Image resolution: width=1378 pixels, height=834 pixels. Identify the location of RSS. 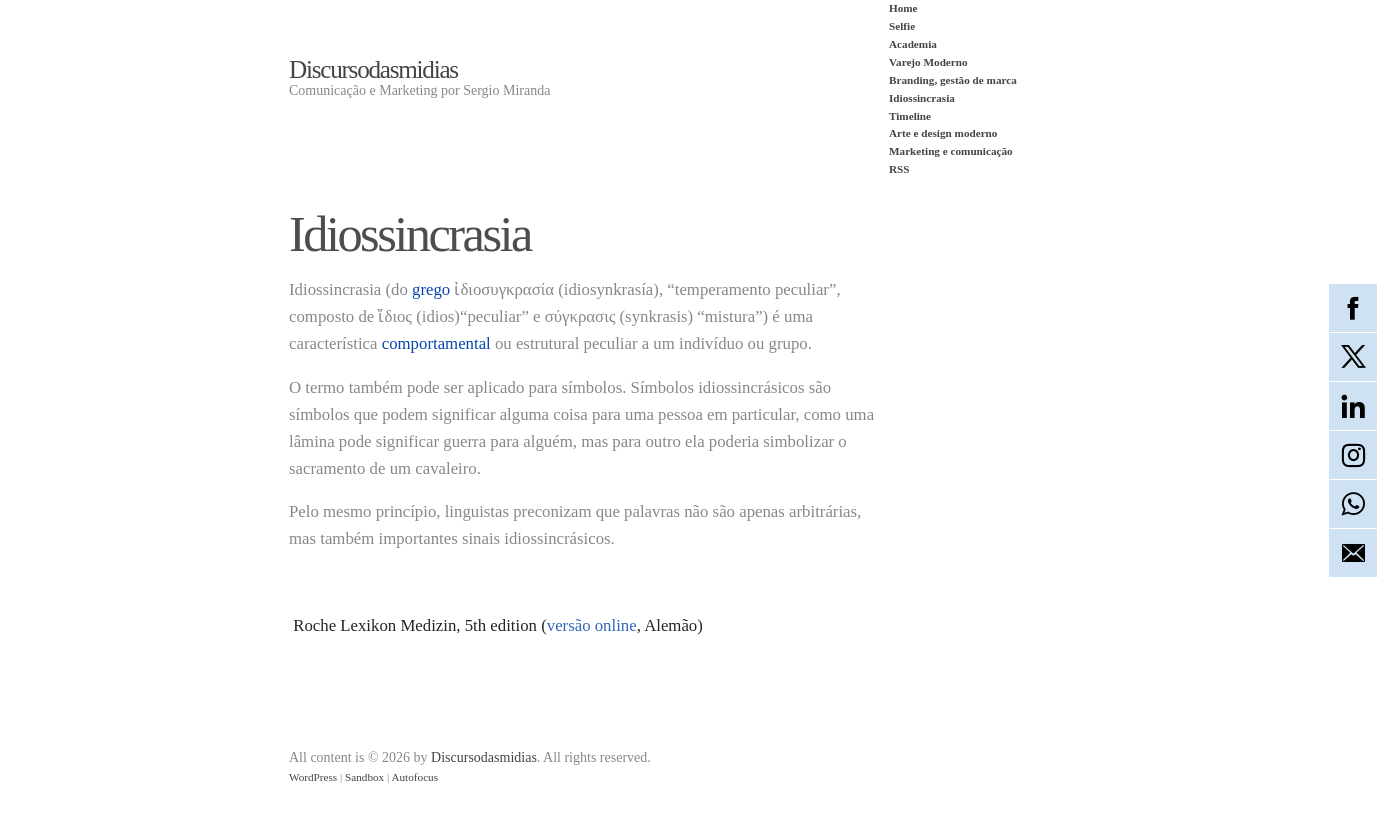
(899, 169).